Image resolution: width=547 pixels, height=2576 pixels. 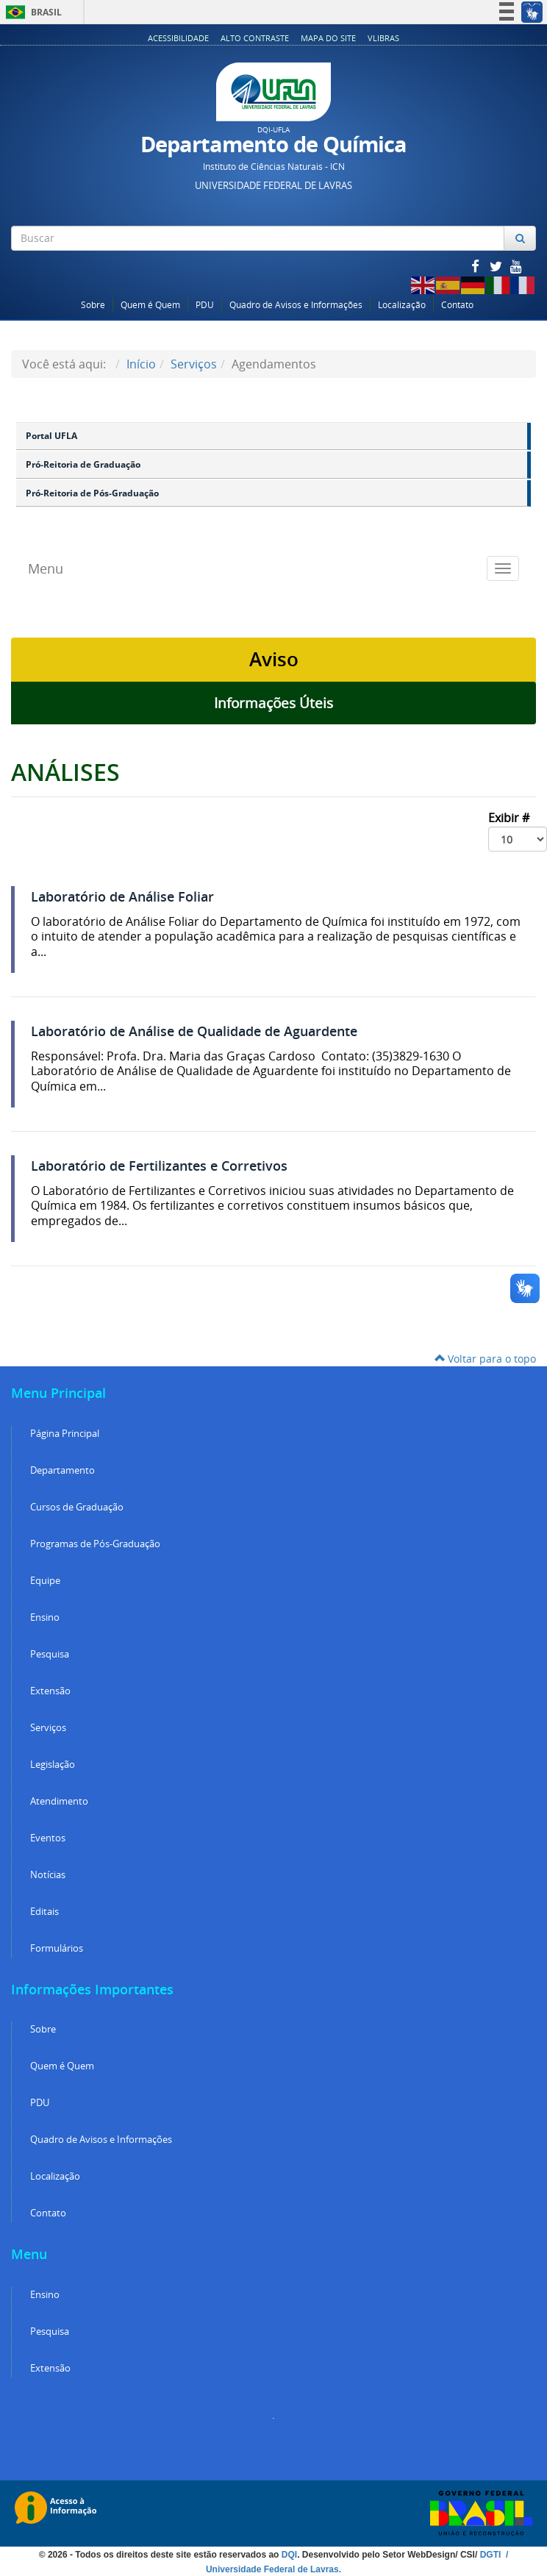 What do you see at coordinates (328, 37) in the screenshot?
I see `Mapa do Site` at bounding box center [328, 37].